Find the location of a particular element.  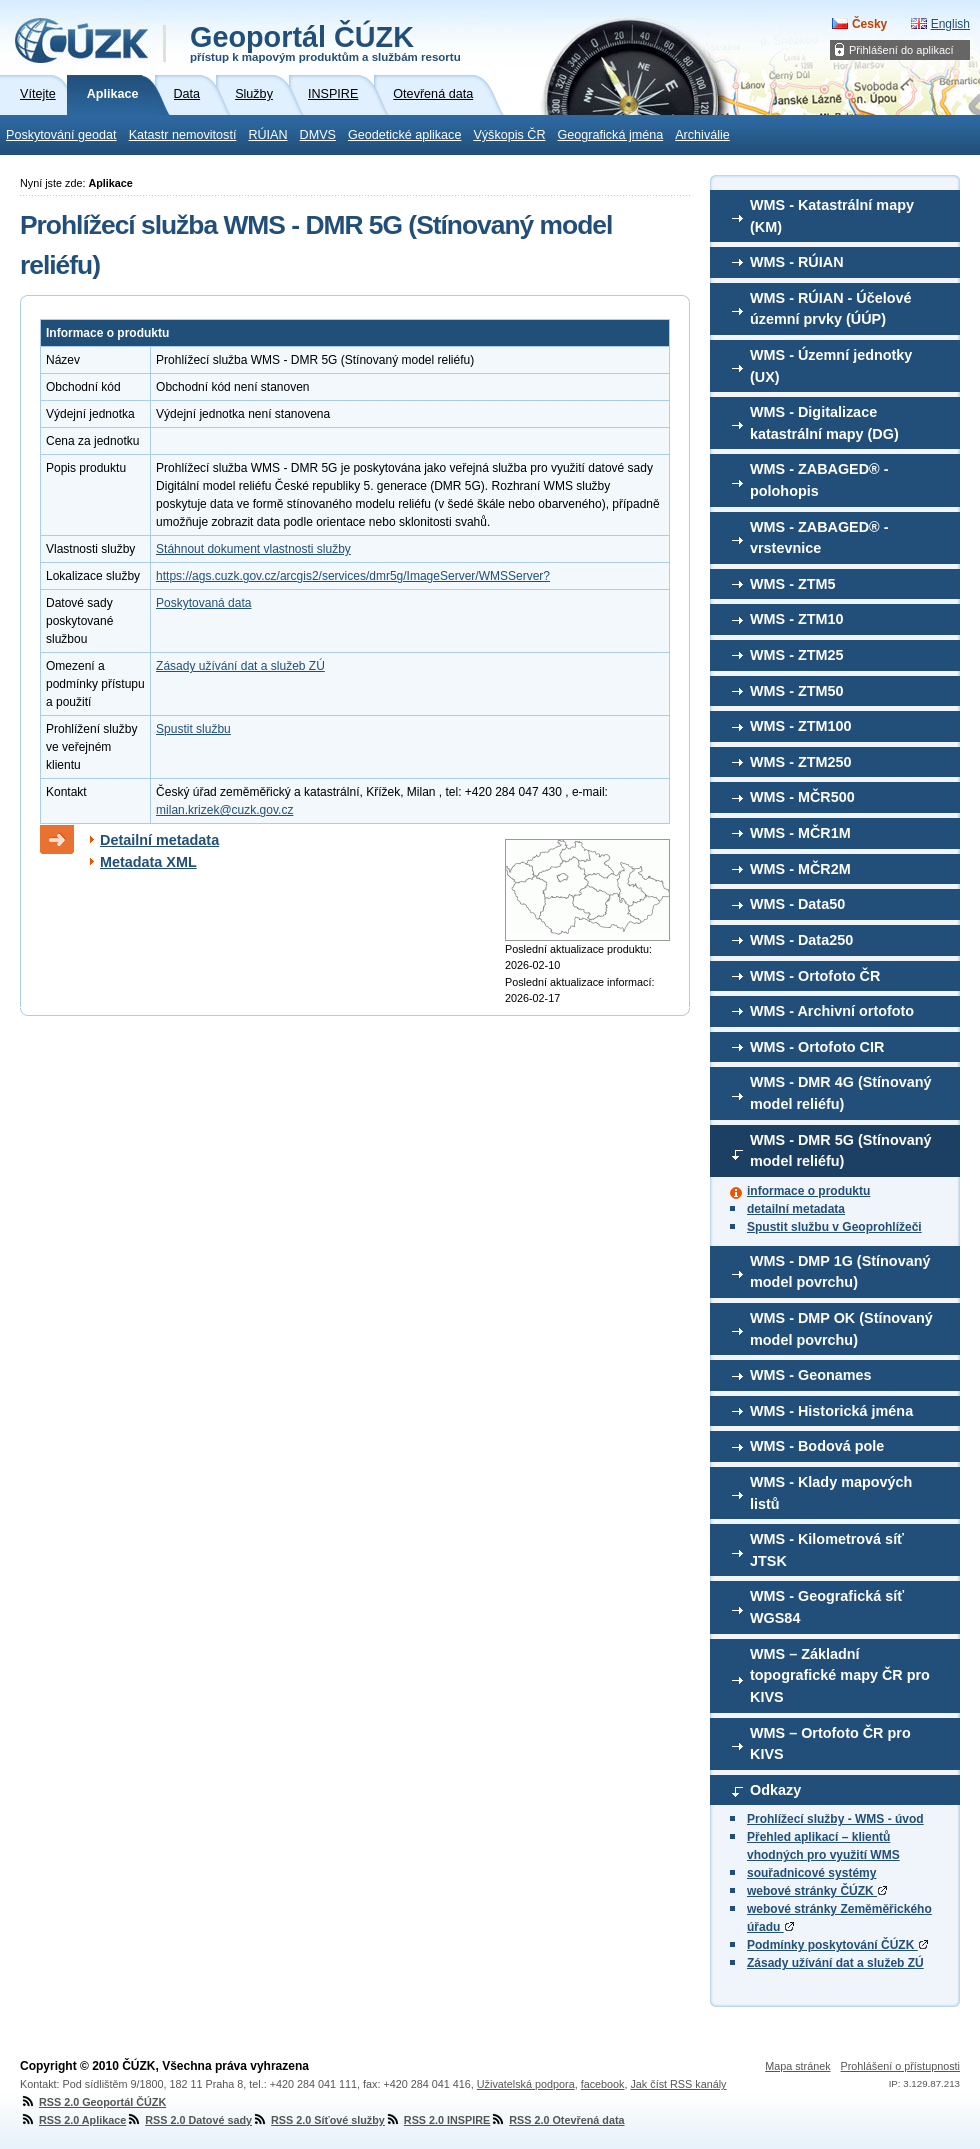

WMS - Data250 is located at coordinates (801, 940).